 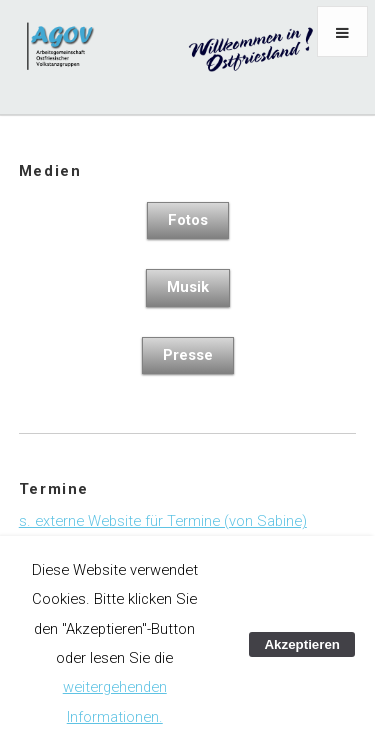 What do you see at coordinates (188, 287) in the screenshot?
I see `Musik` at bounding box center [188, 287].